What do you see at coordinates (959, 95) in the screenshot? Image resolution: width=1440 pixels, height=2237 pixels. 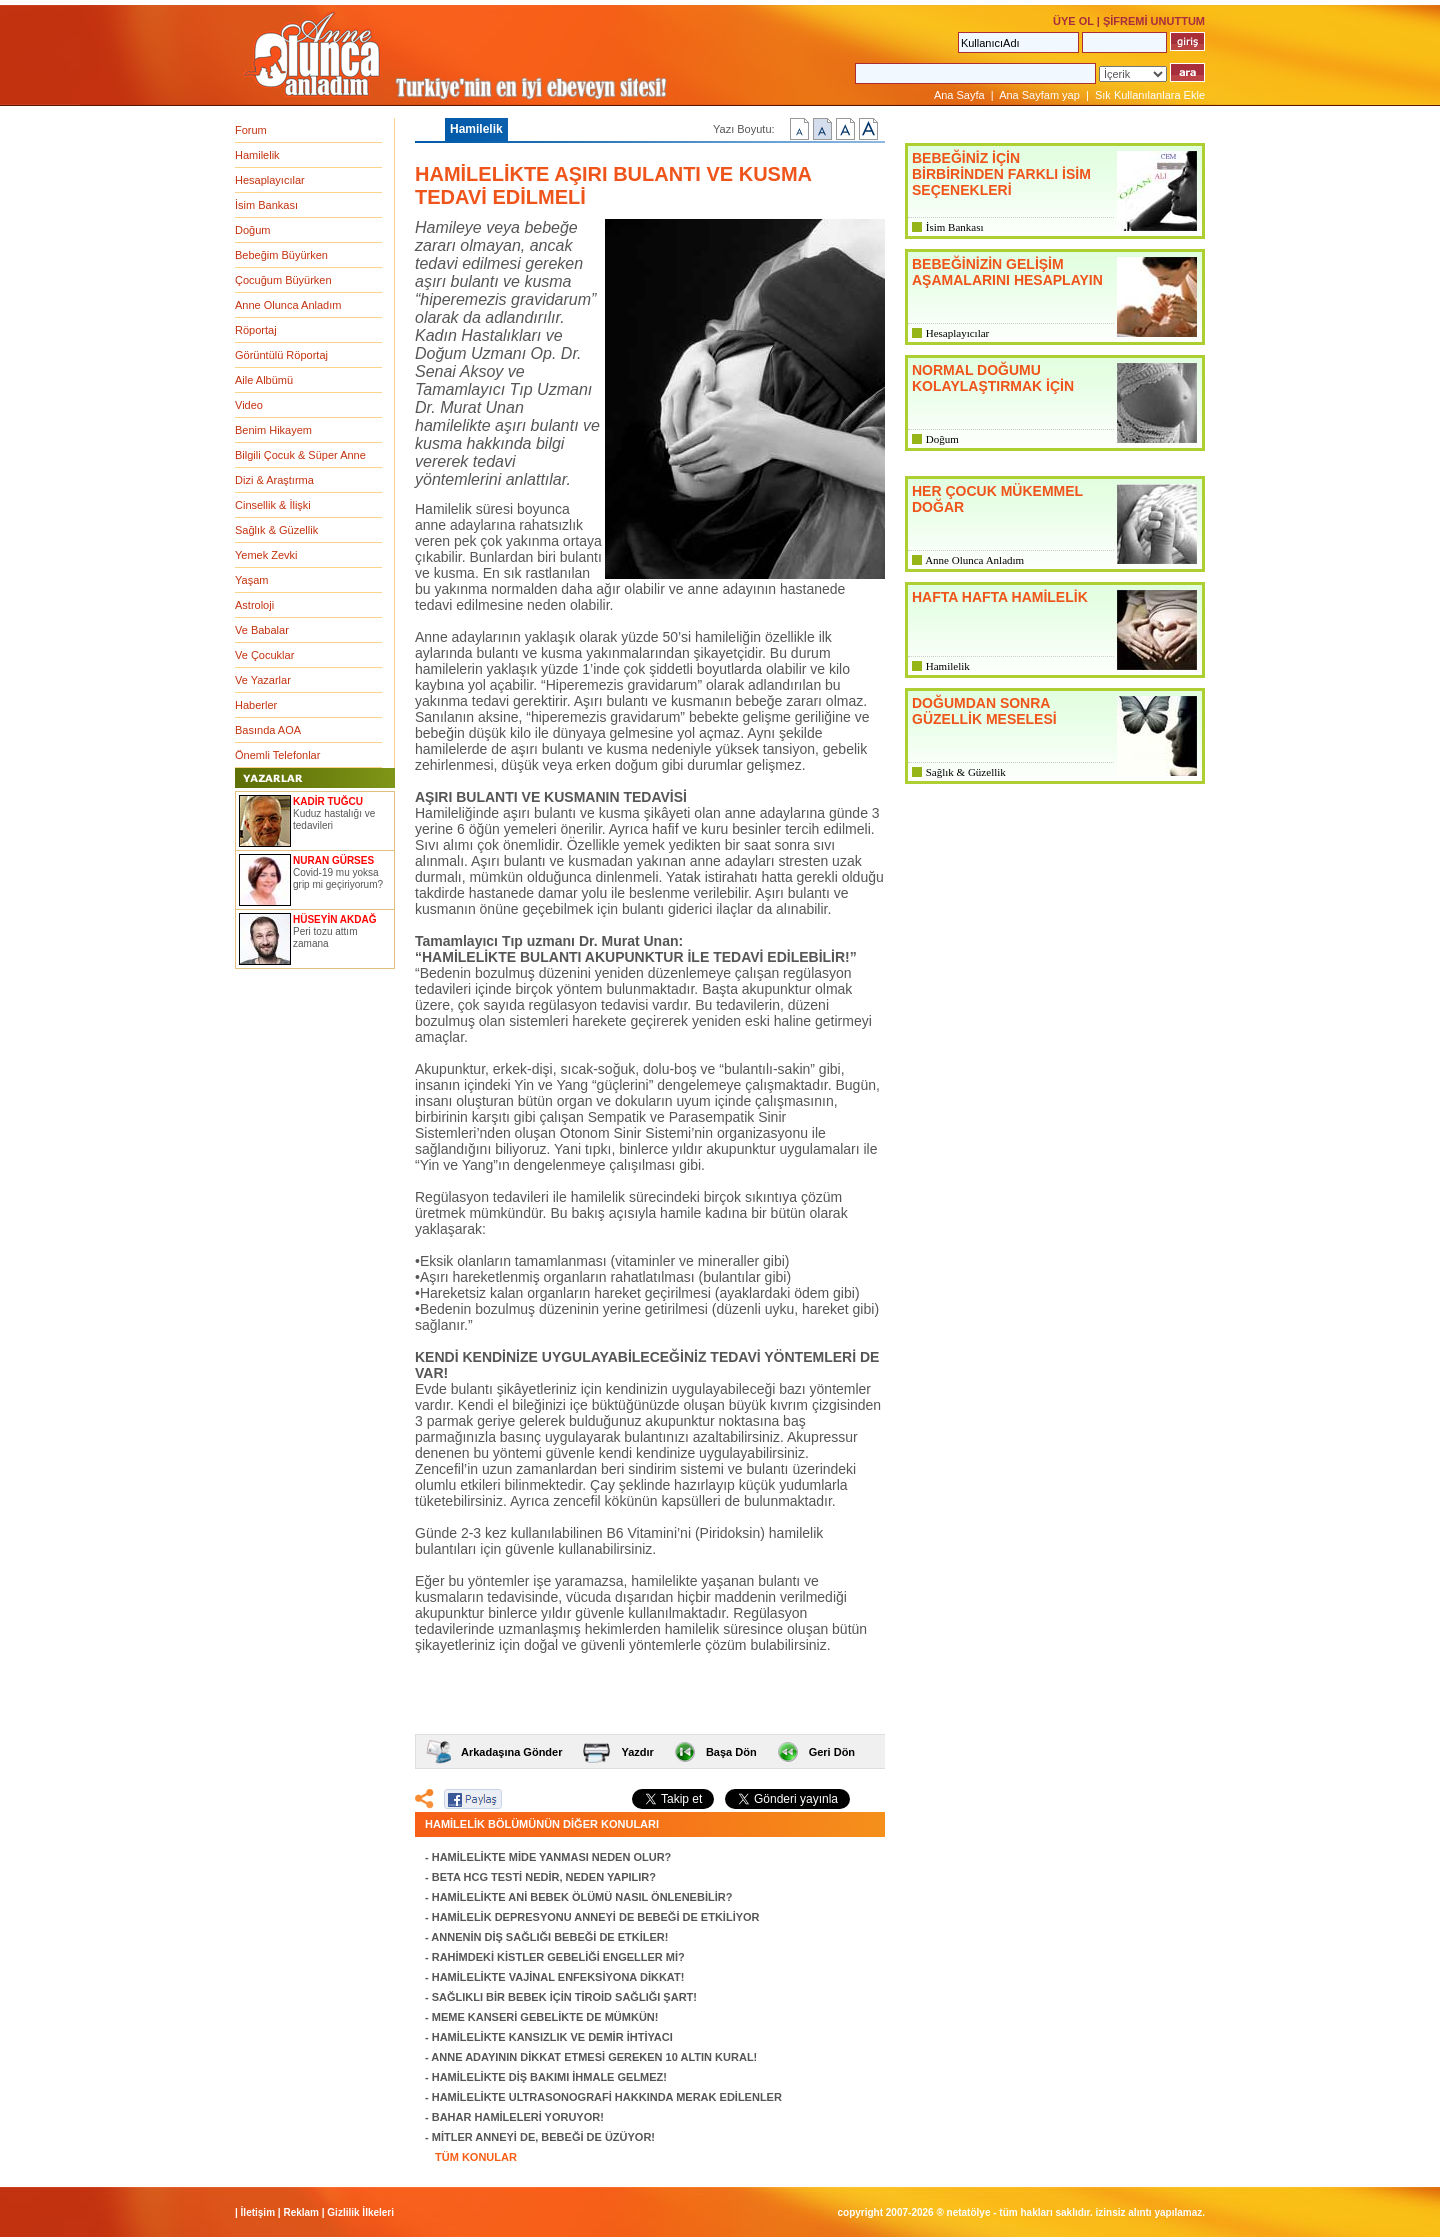 I see `Ana Sayfa` at bounding box center [959, 95].